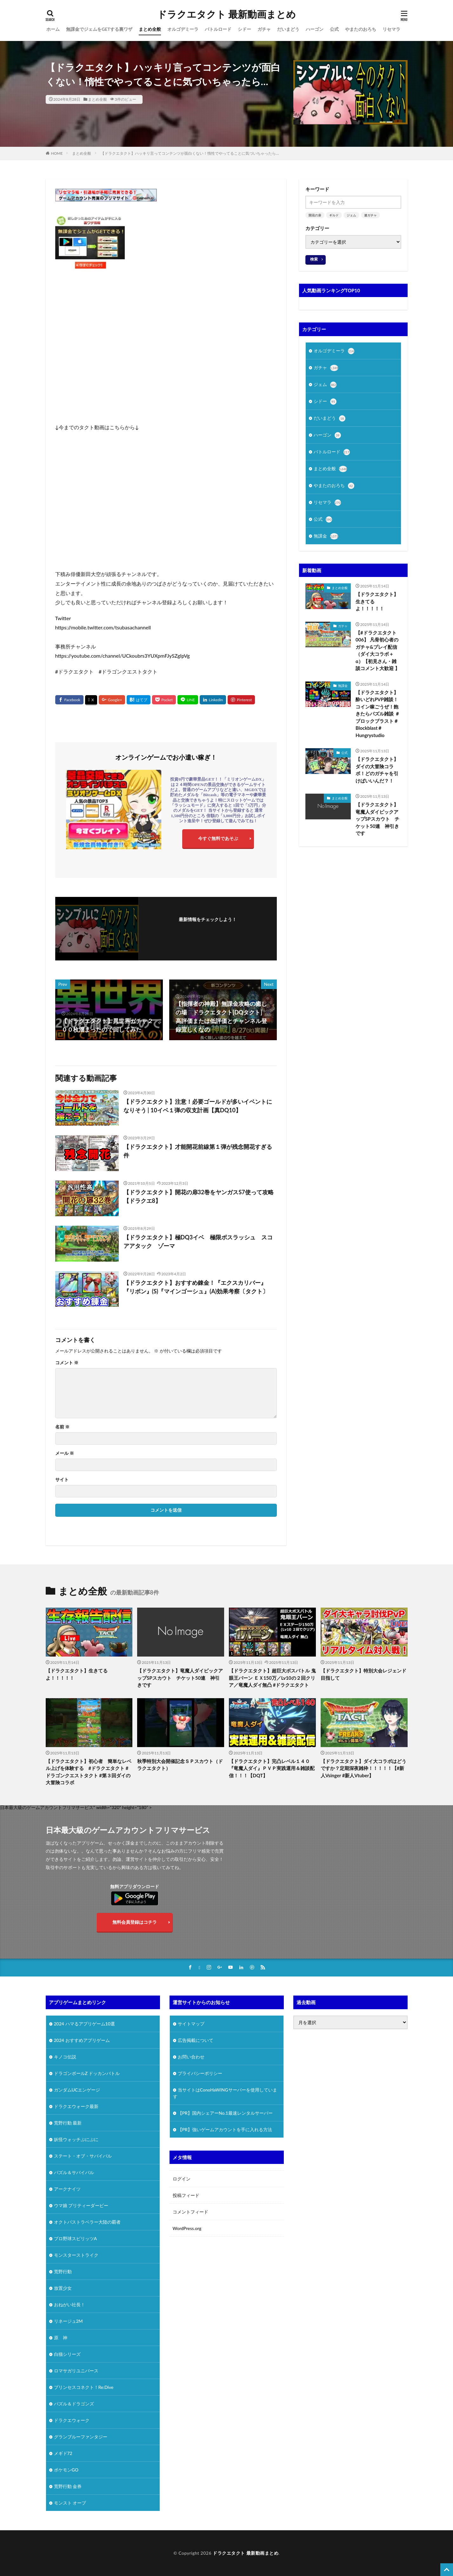  Describe the element at coordinates (134, 1922) in the screenshot. I see `無料会員登録はコチラ` at that location.